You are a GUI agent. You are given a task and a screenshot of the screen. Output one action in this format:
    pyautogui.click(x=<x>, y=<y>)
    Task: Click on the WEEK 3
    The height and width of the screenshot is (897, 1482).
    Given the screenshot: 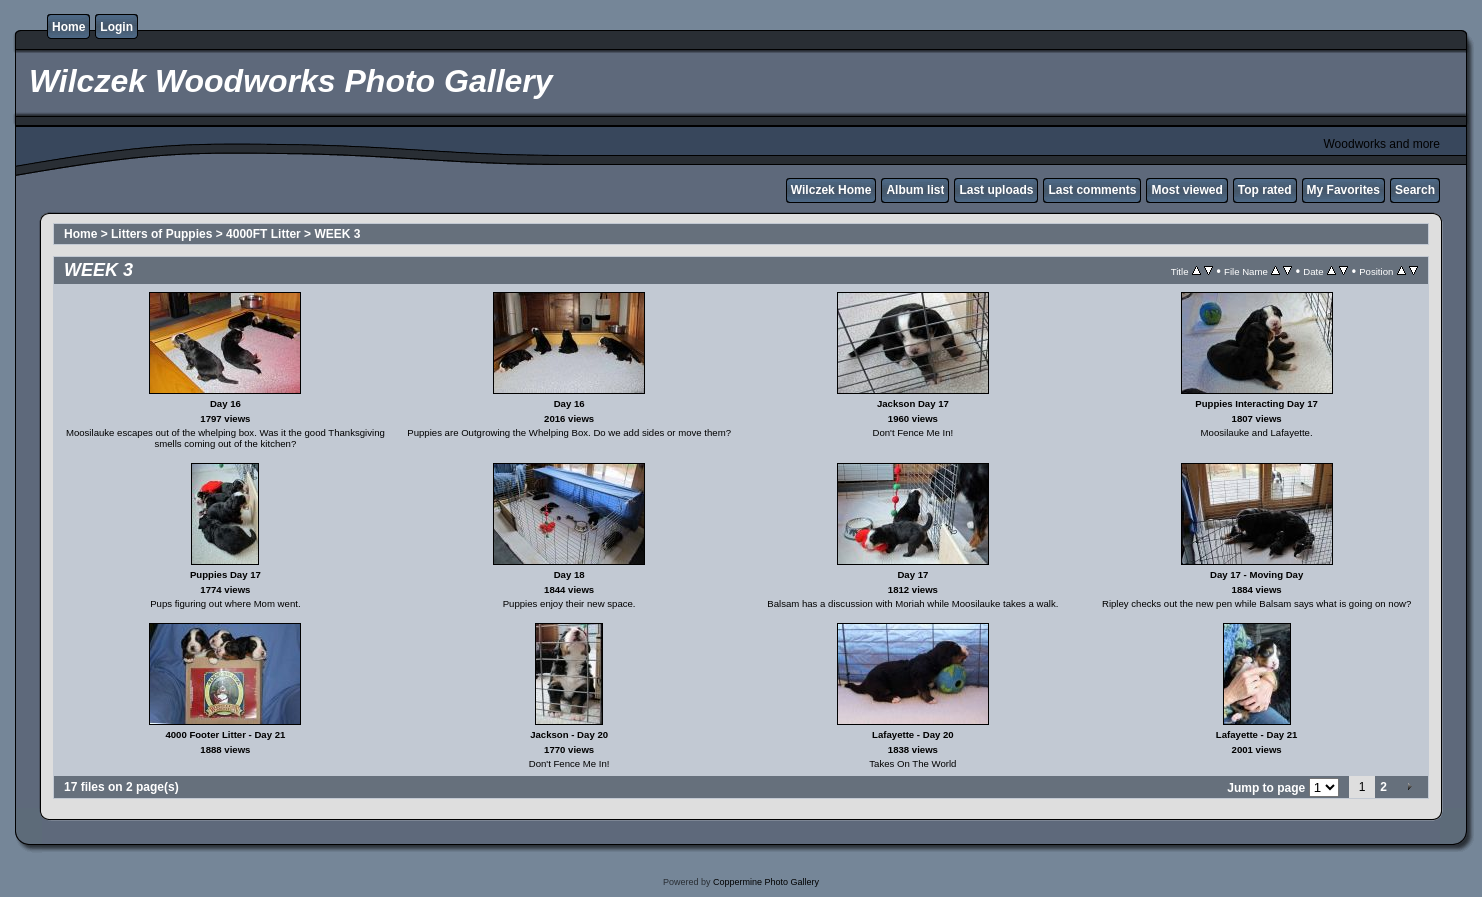 What is the action you would take?
    pyautogui.click(x=337, y=234)
    